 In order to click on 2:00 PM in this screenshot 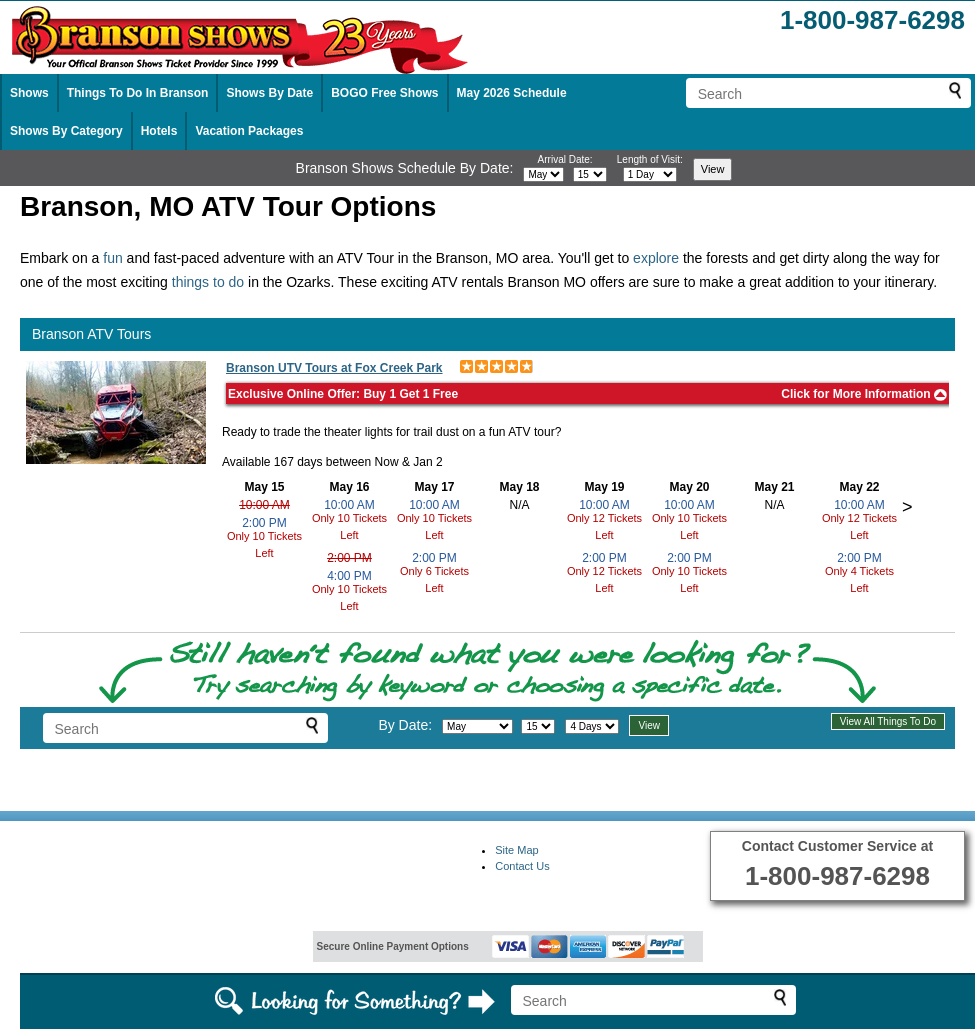, I will do `click(264, 523)`.